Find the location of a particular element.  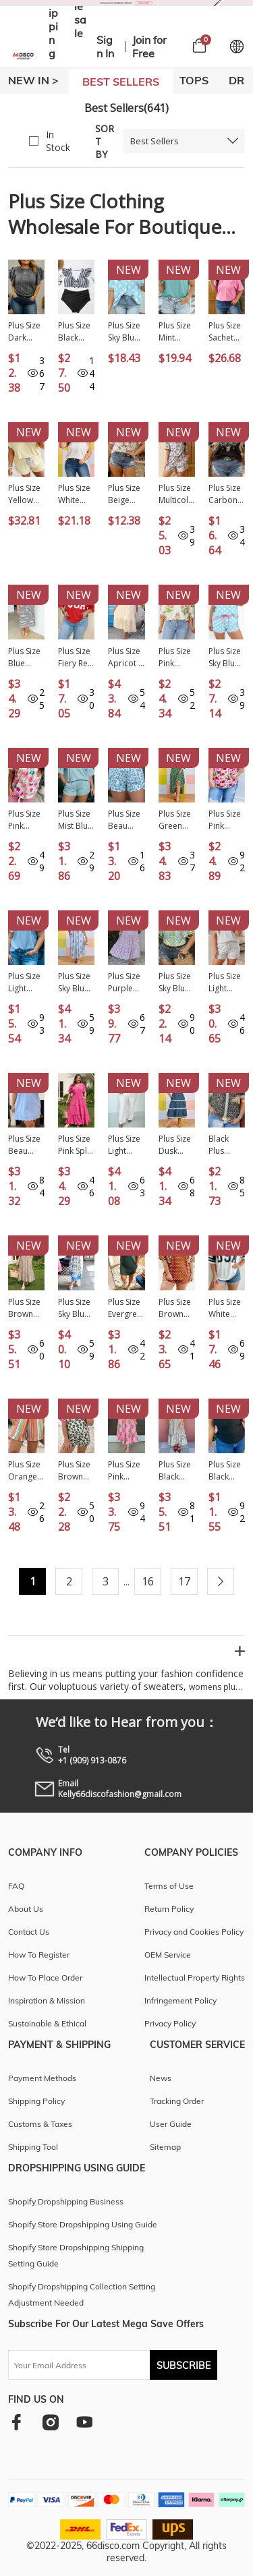

[youtube] is located at coordinates (84, 2421).